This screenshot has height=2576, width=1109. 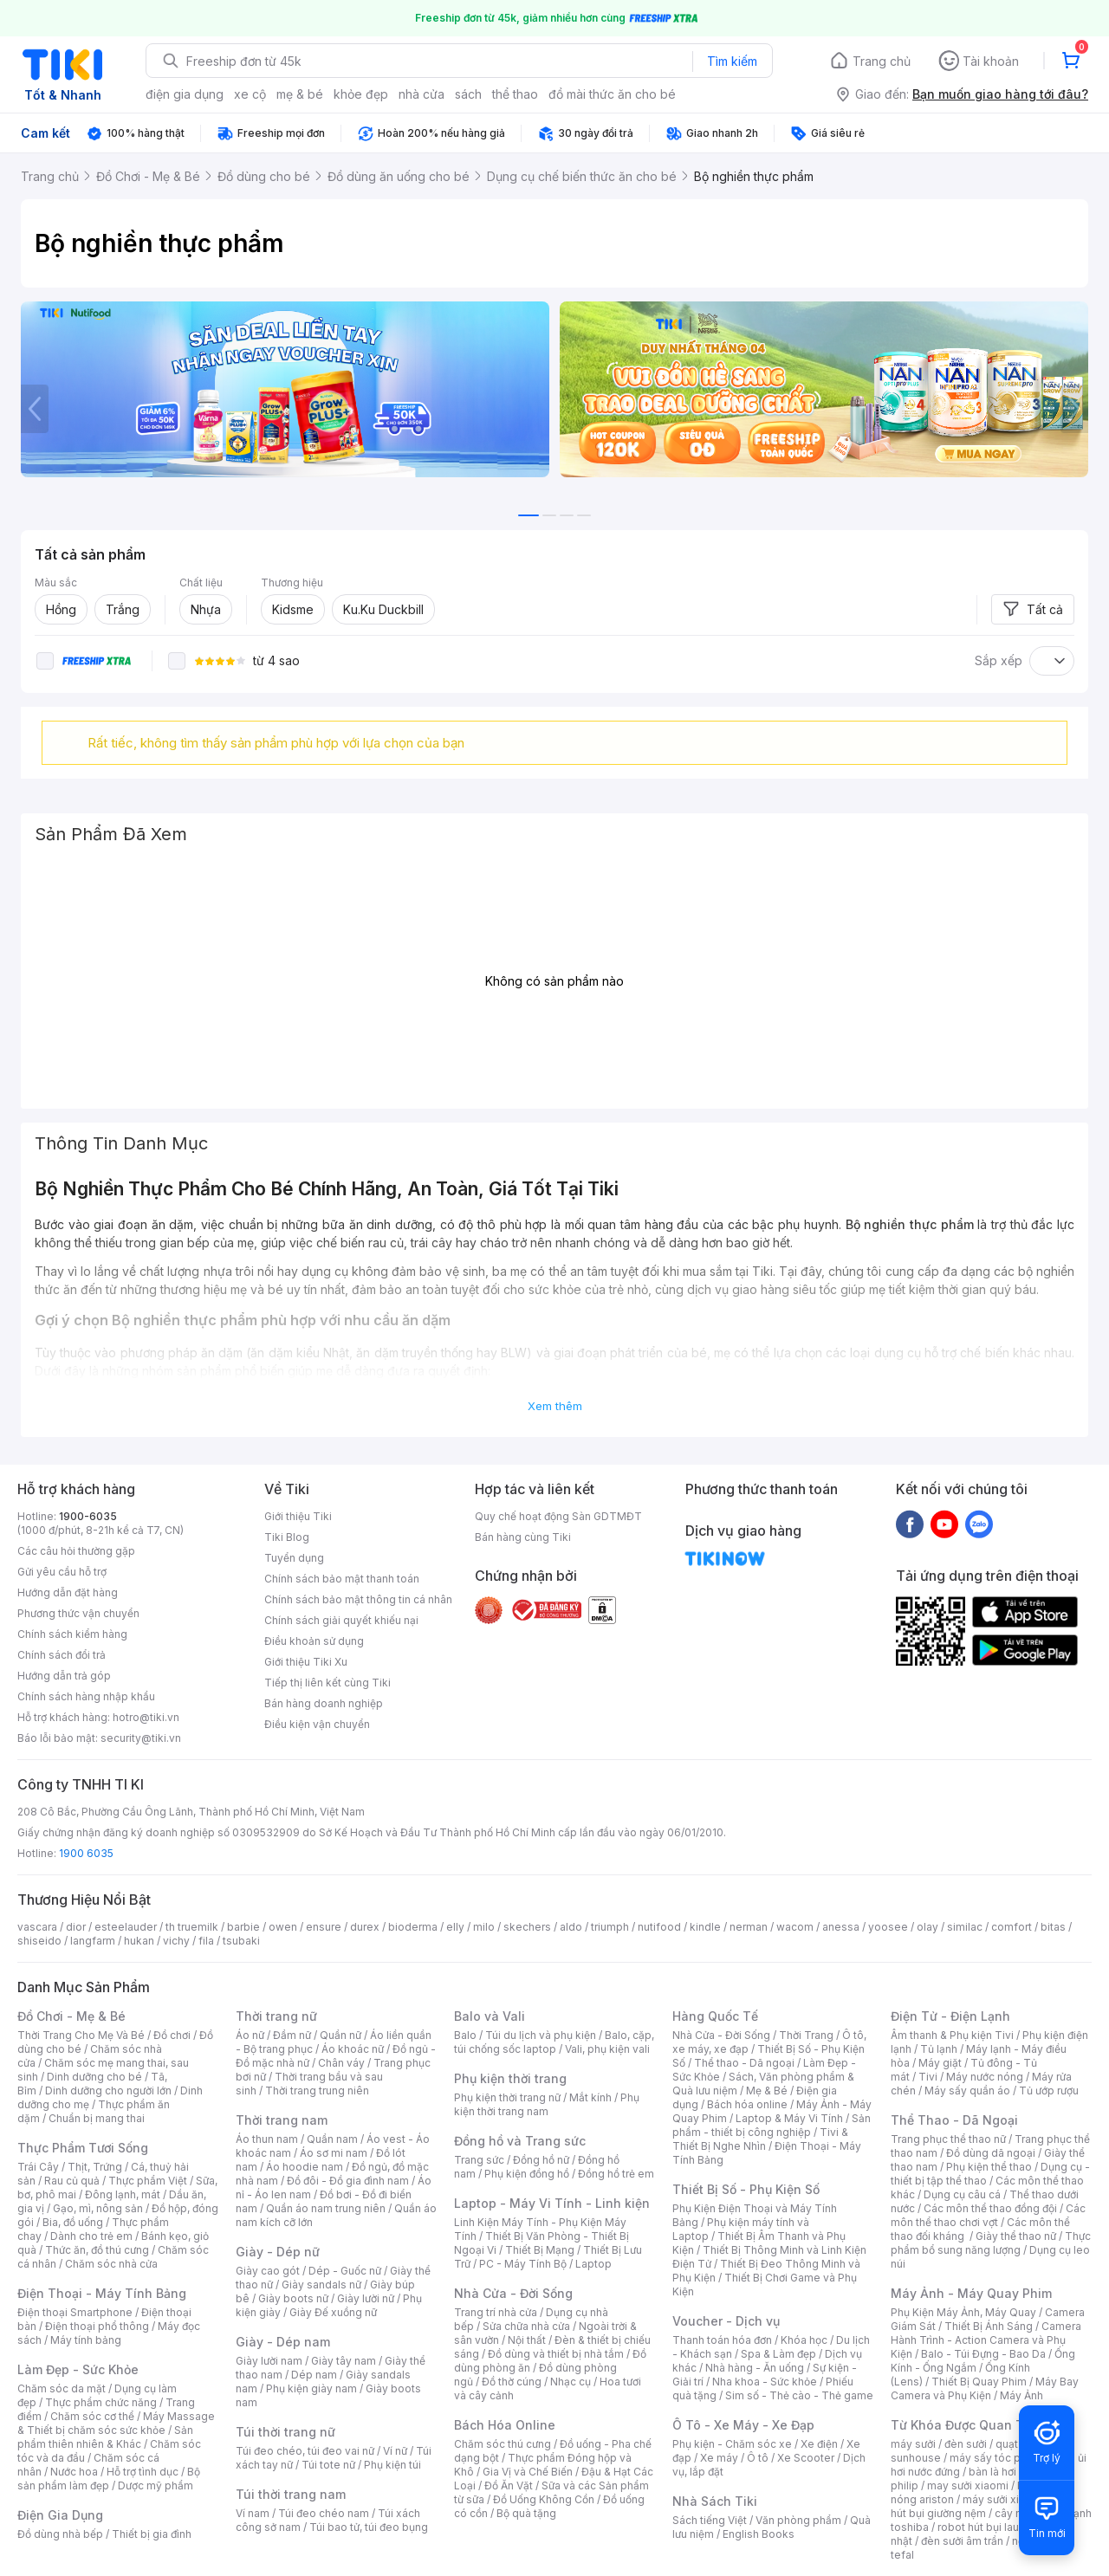 I want to click on Đồ dùng nhà bếp, so click(x=60, y=2533).